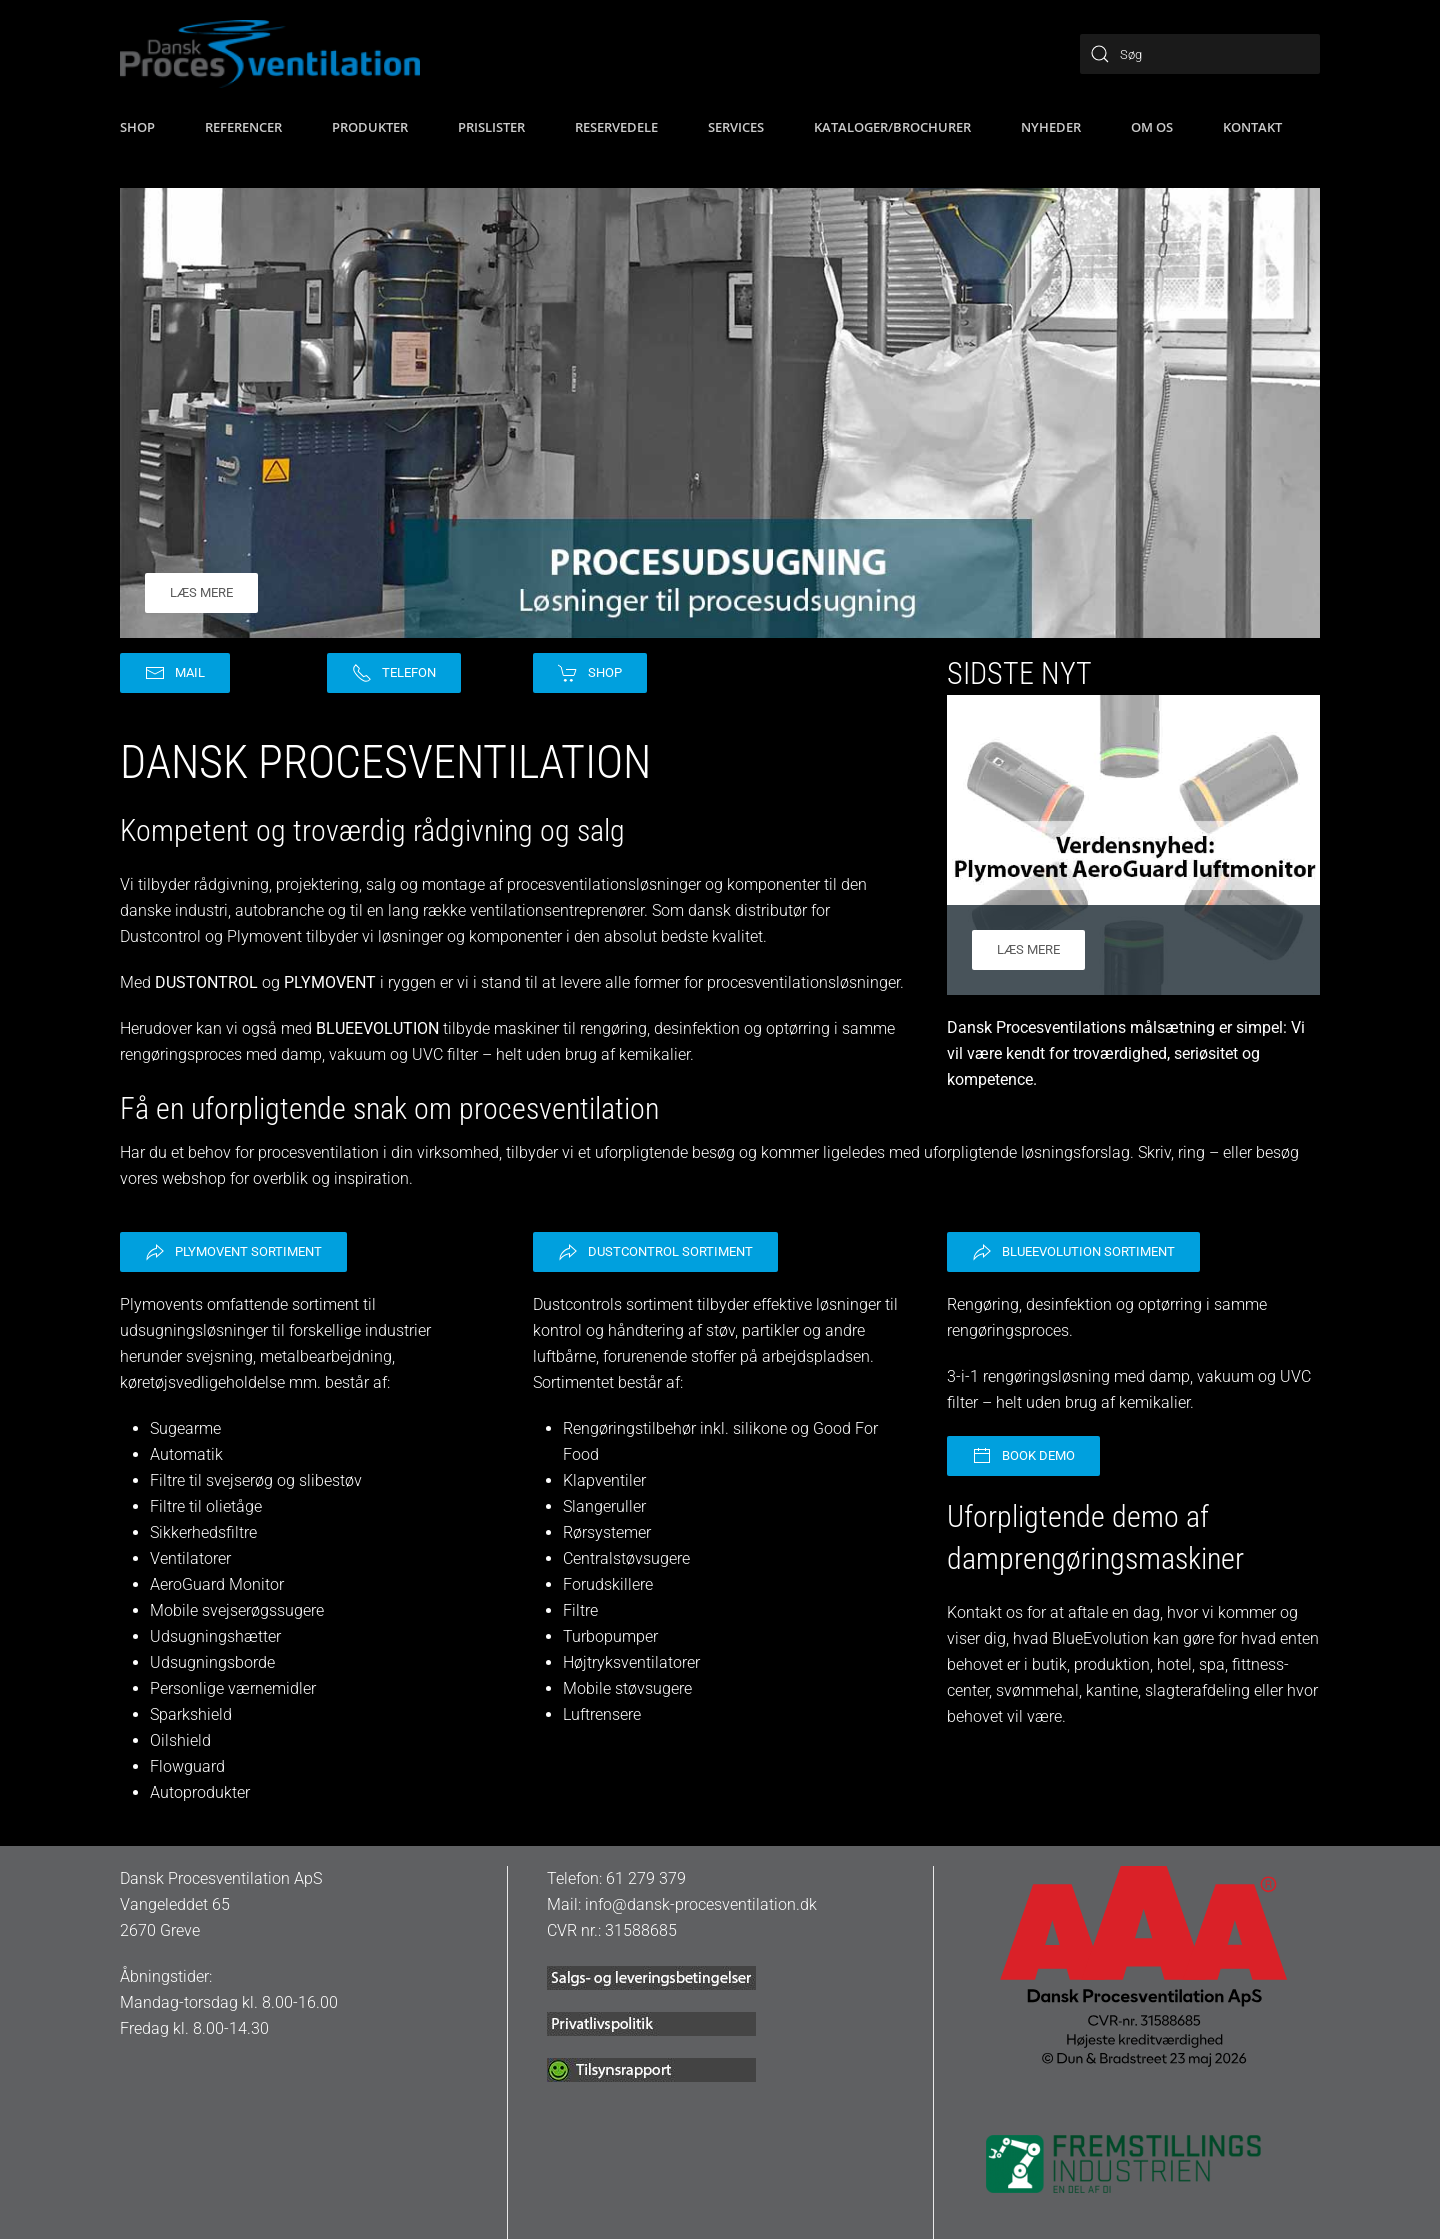 The image size is (1440, 2239). I want to click on Reservedele [button], so click(616, 127).